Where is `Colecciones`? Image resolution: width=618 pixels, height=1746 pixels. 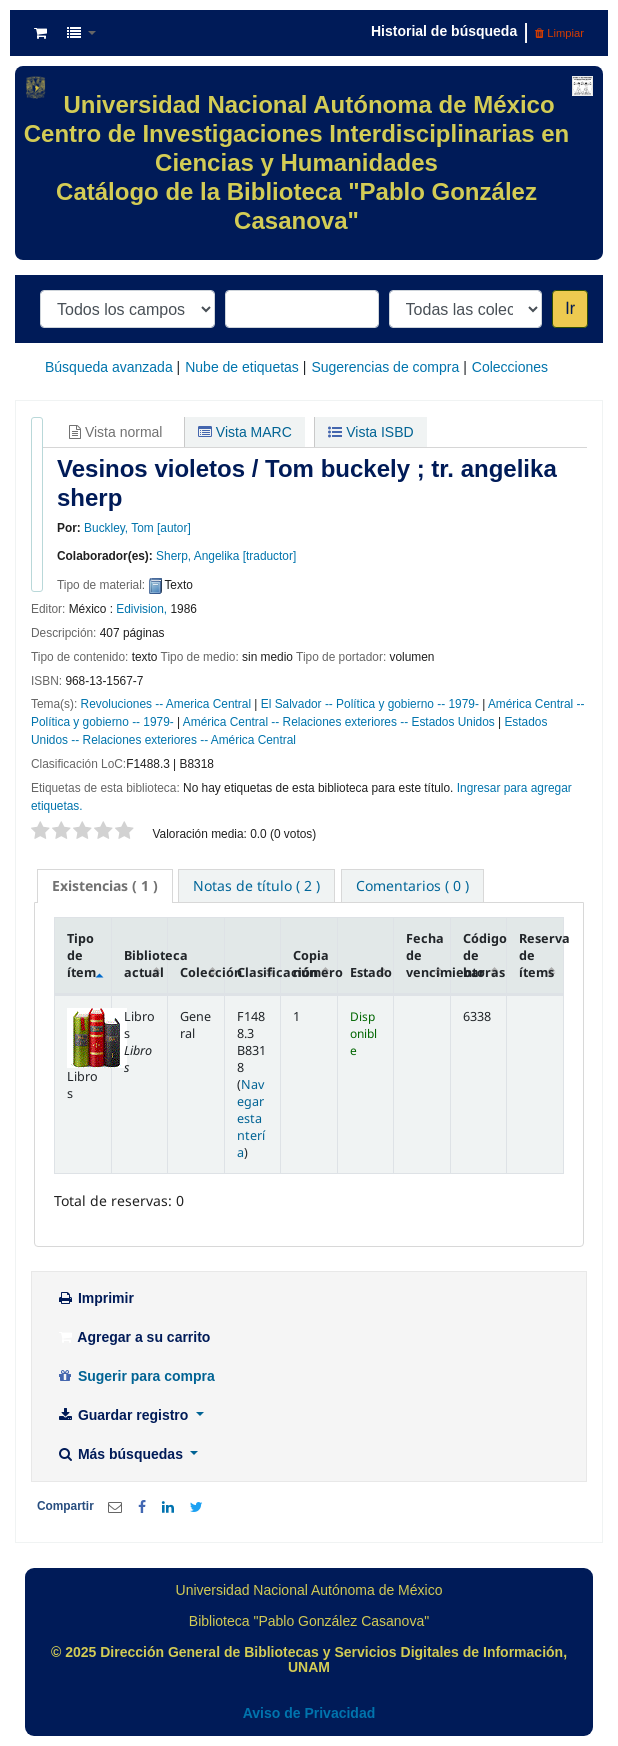 Colecciones is located at coordinates (510, 367).